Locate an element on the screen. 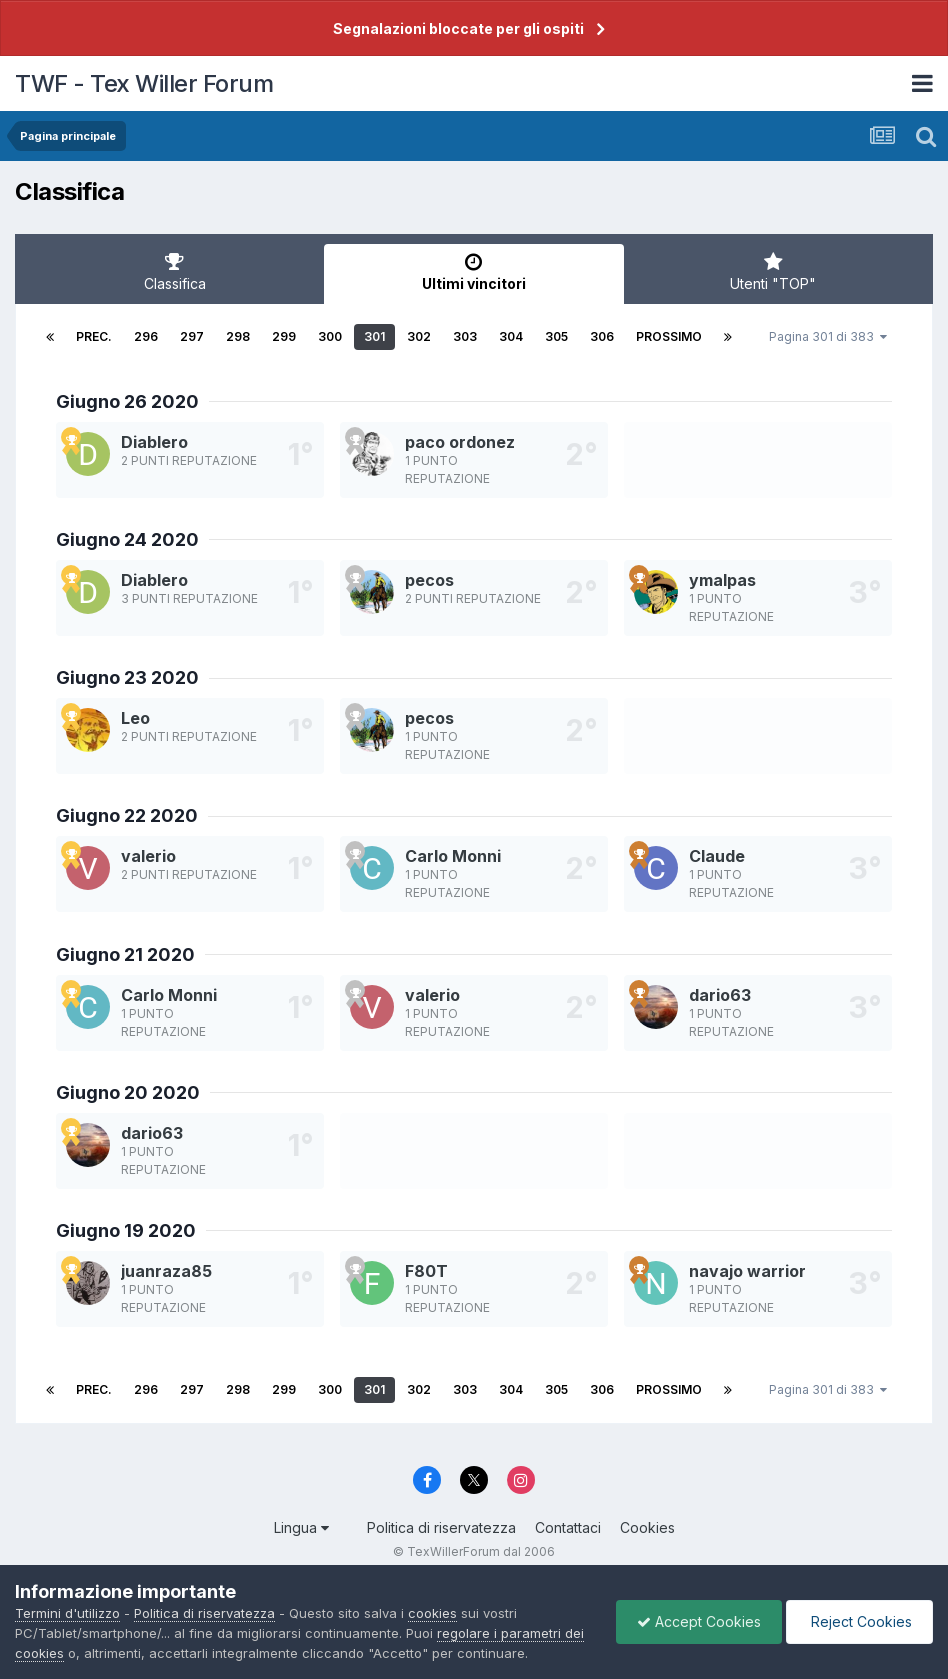 The height and width of the screenshot is (1679, 948). navajo warrior is located at coordinates (747, 1271).